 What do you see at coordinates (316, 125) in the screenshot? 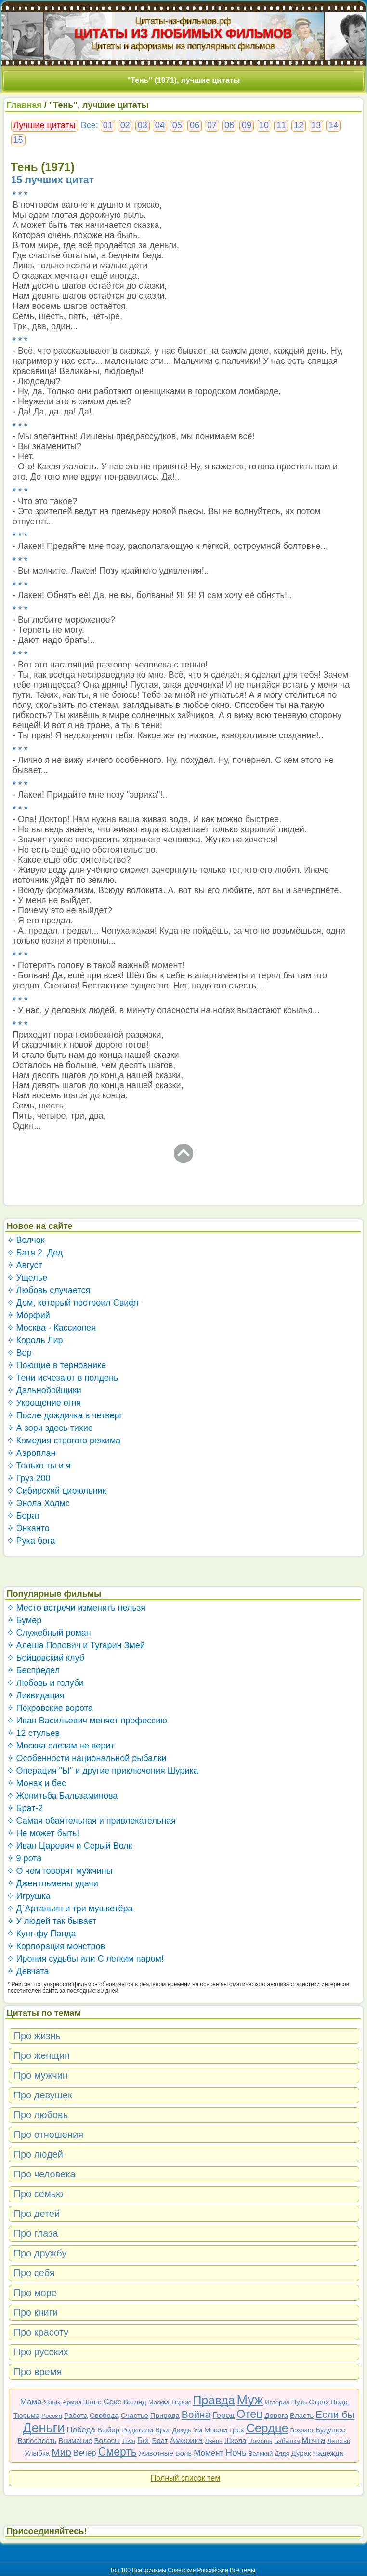
I see `13` at bounding box center [316, 125].